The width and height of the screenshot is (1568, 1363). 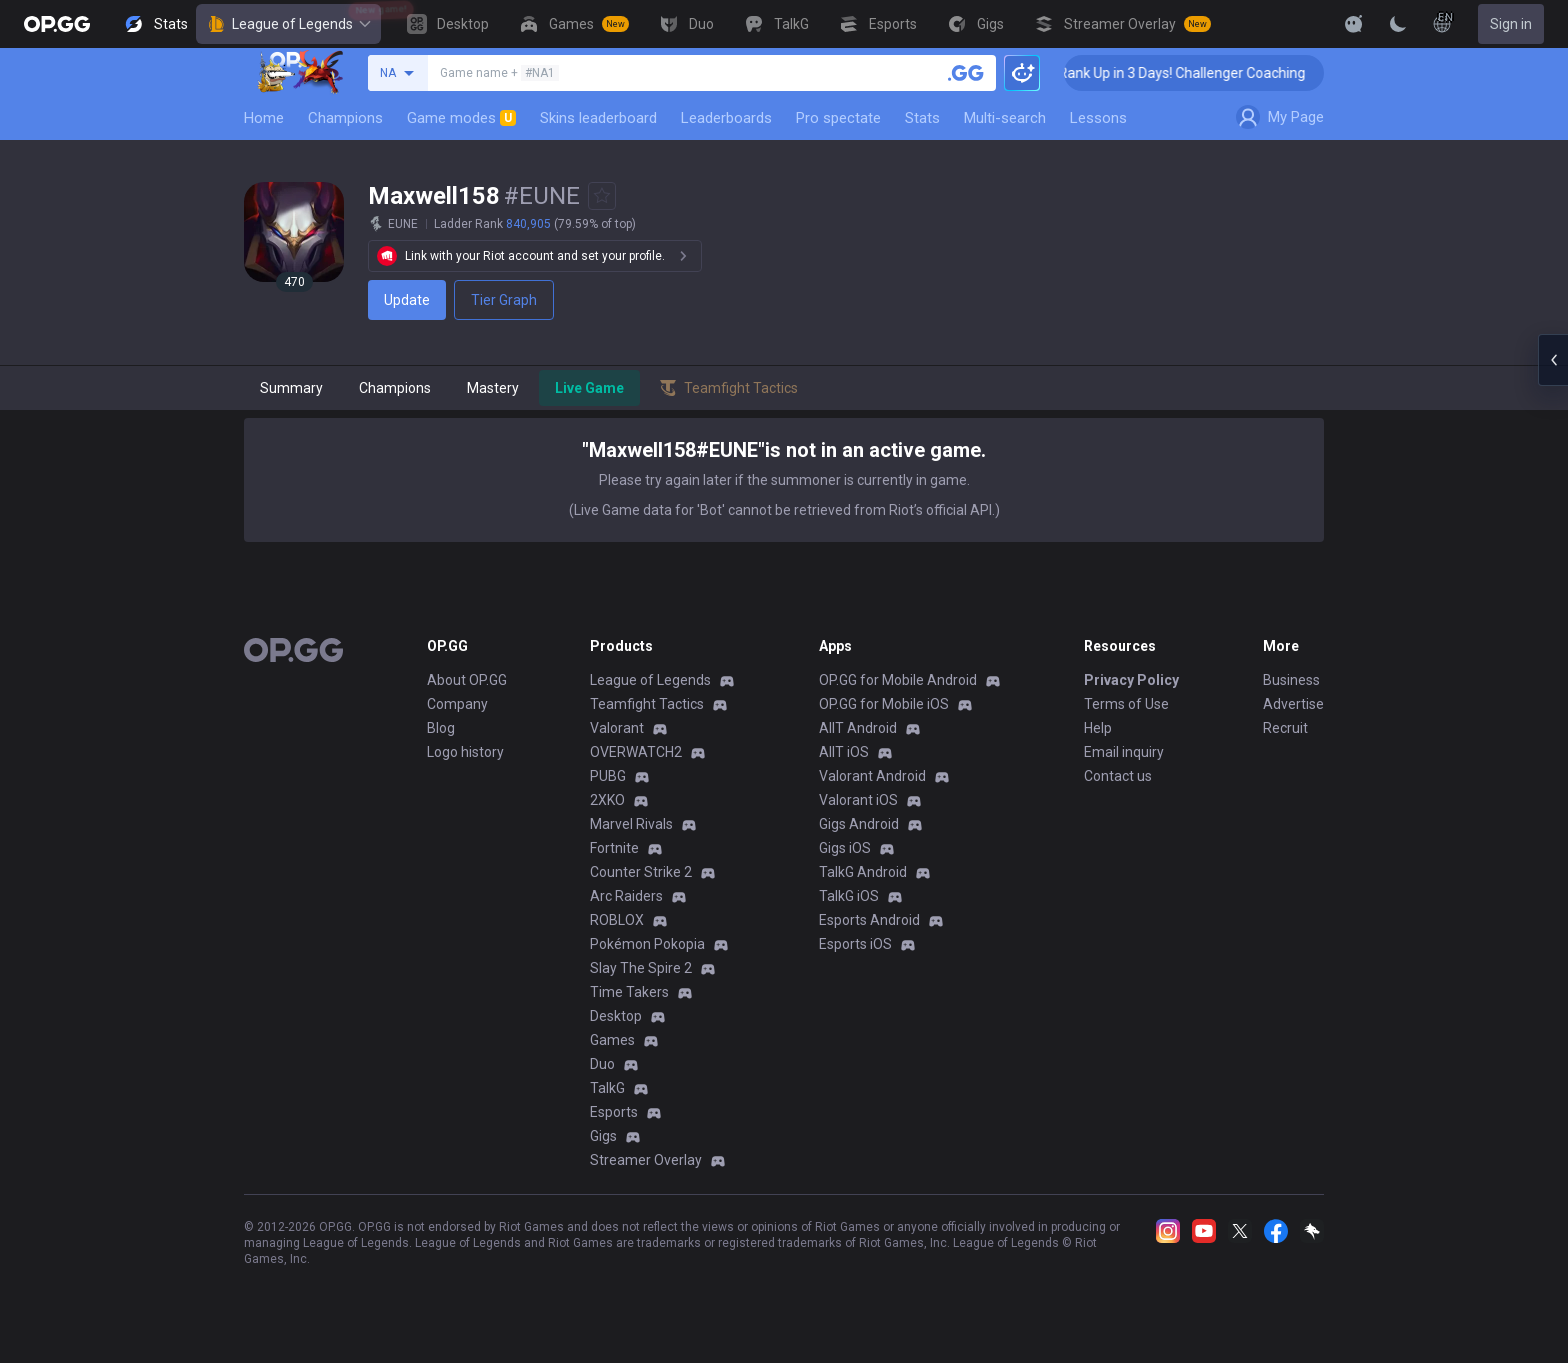 I want to click on Gigs, so click(x=603, y=1136).